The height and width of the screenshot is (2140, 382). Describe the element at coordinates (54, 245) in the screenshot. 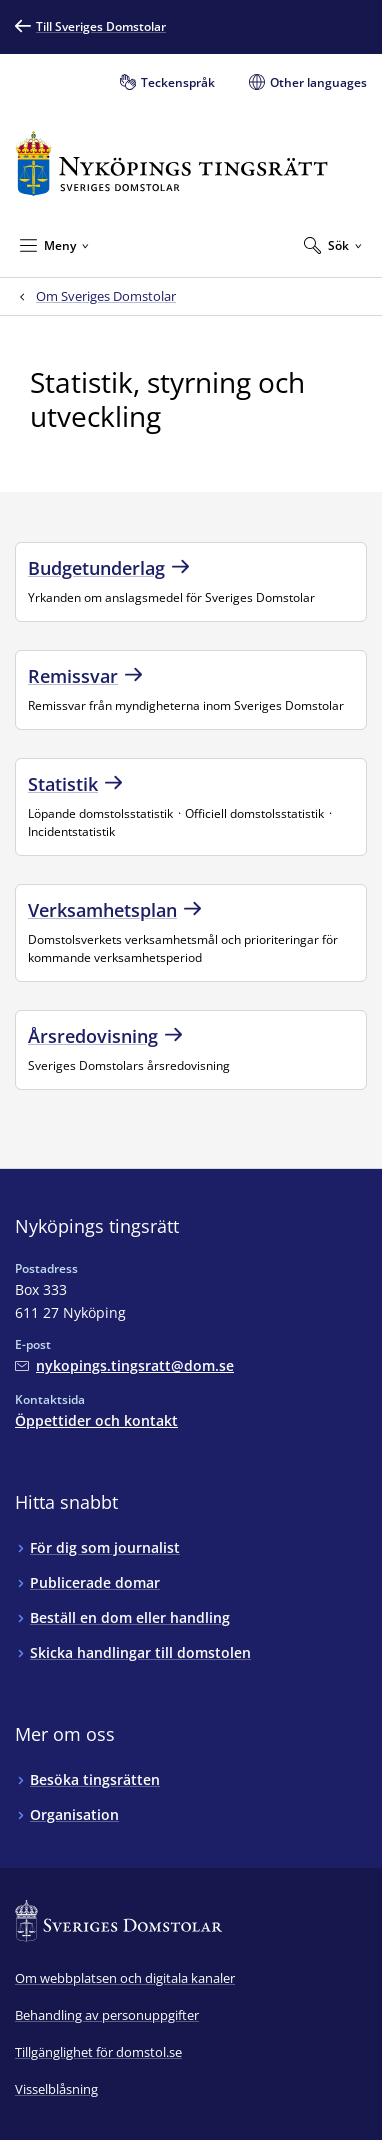

I see `[Minimera Meny]` at that location.